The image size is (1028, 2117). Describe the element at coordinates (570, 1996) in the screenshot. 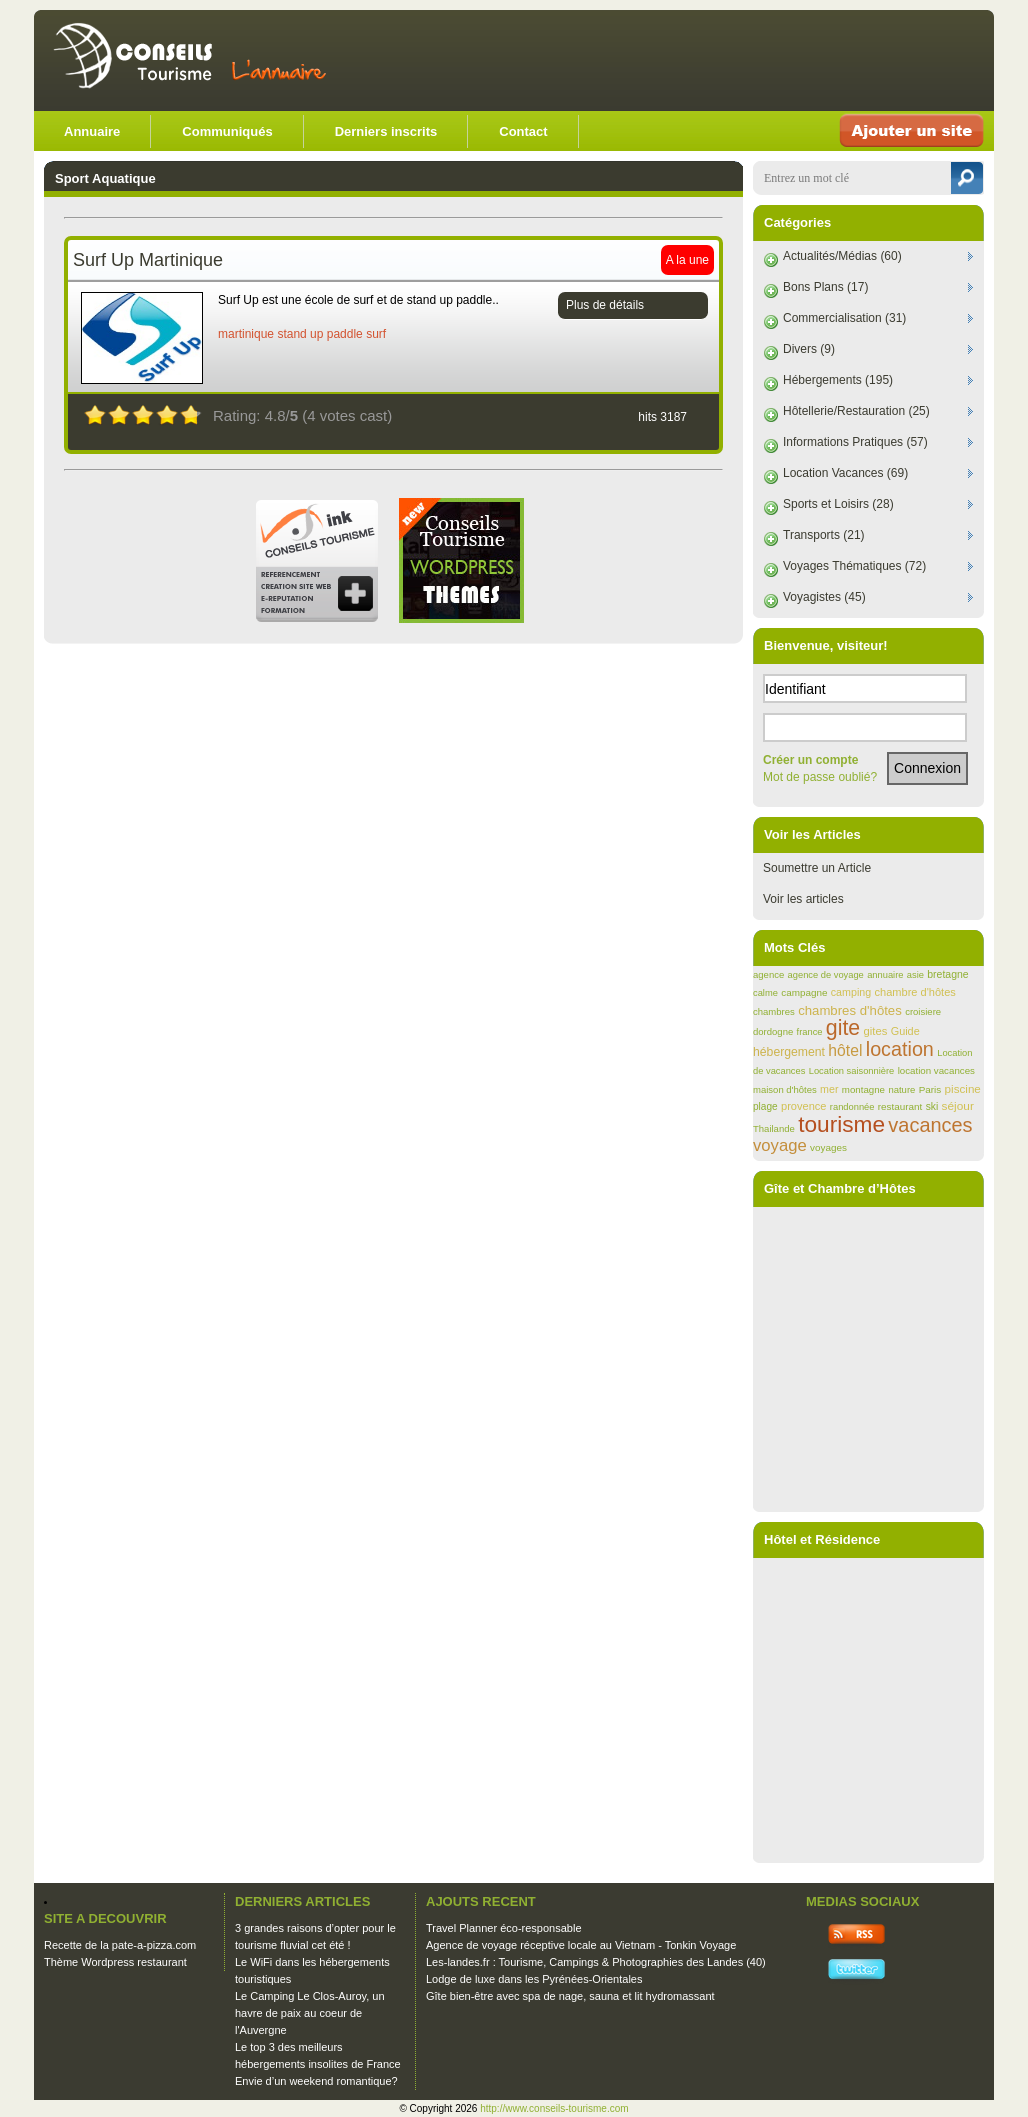

I see `Gîte bien-être avec spa de nage, sauna et lit hydromassant` at that location.